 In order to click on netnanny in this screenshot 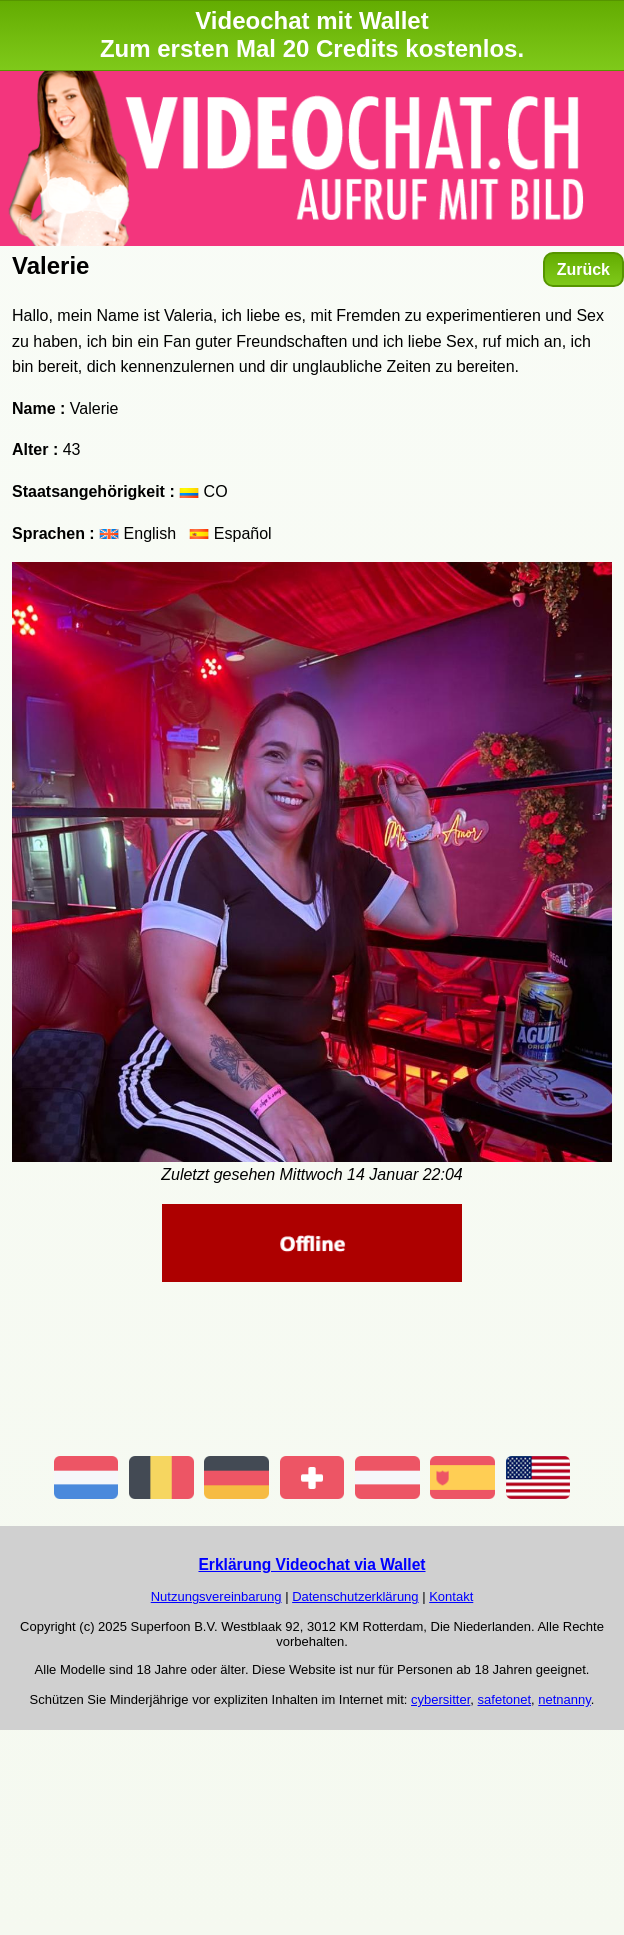, I will do `click(564, 1699)`.